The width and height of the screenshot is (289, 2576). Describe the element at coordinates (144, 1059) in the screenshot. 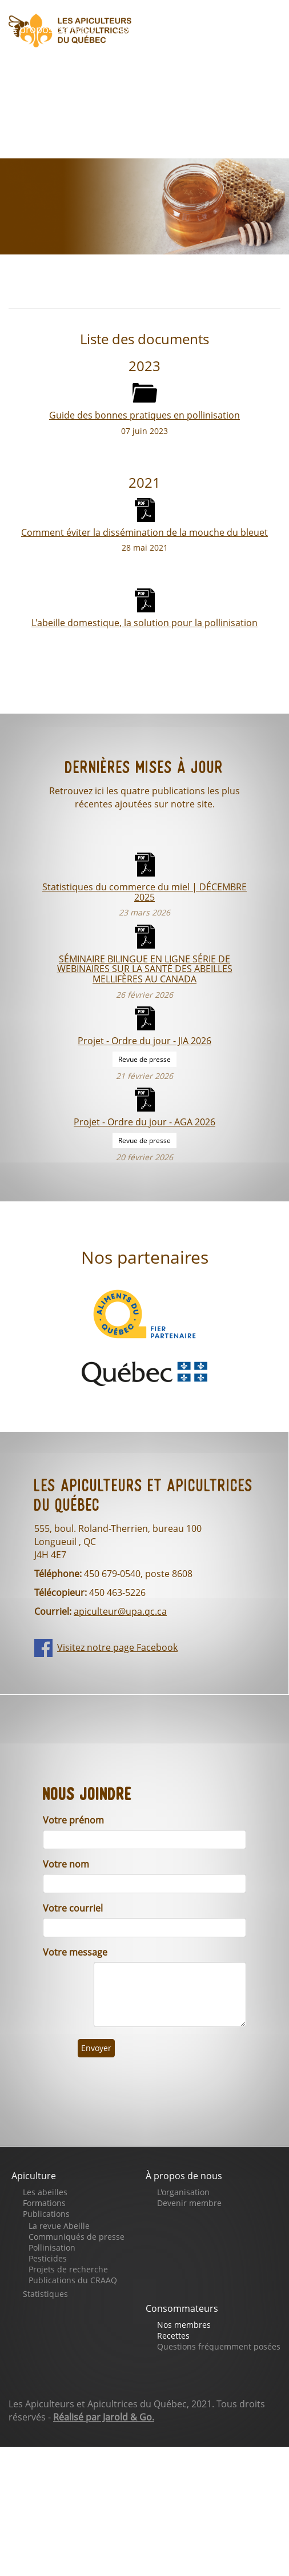

I see `Revue de presse` at that location.